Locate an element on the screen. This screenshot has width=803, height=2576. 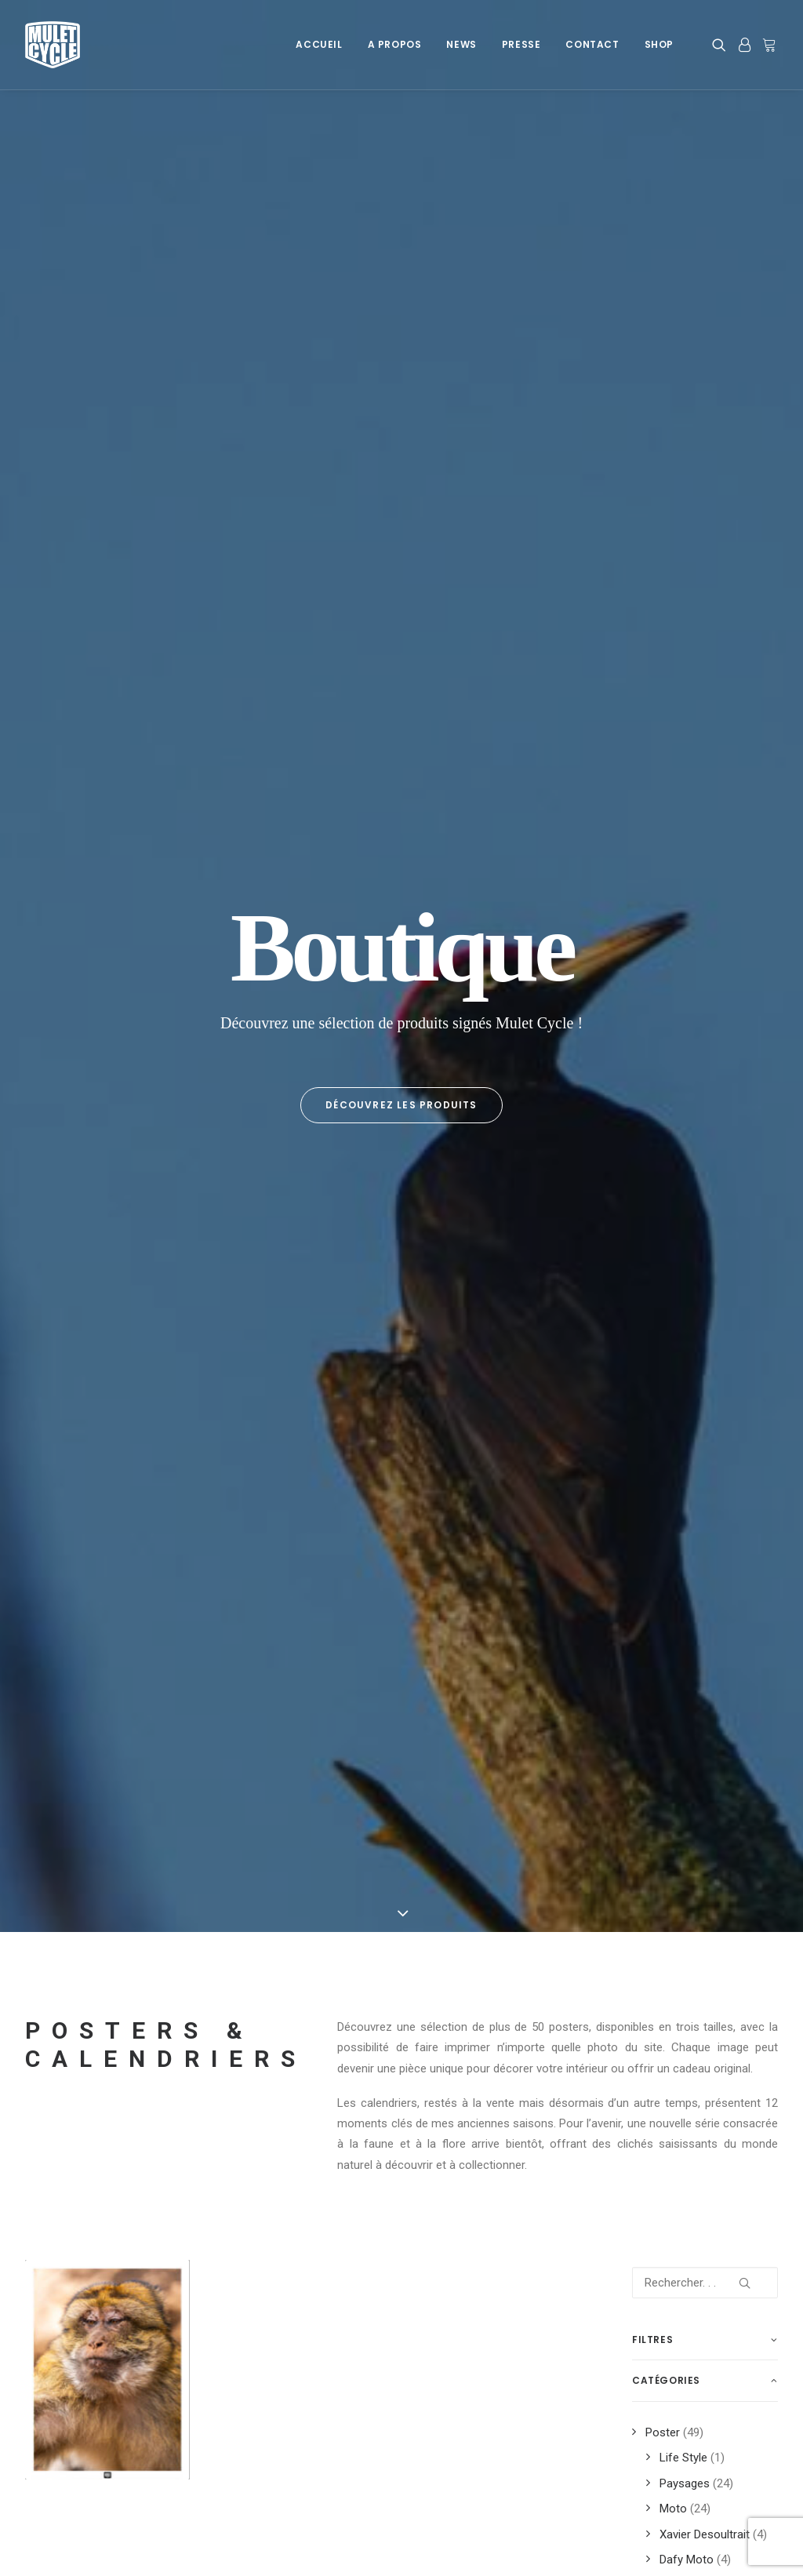
2022 [2022 (4 produit)] is located at coordinates (683, 1466).